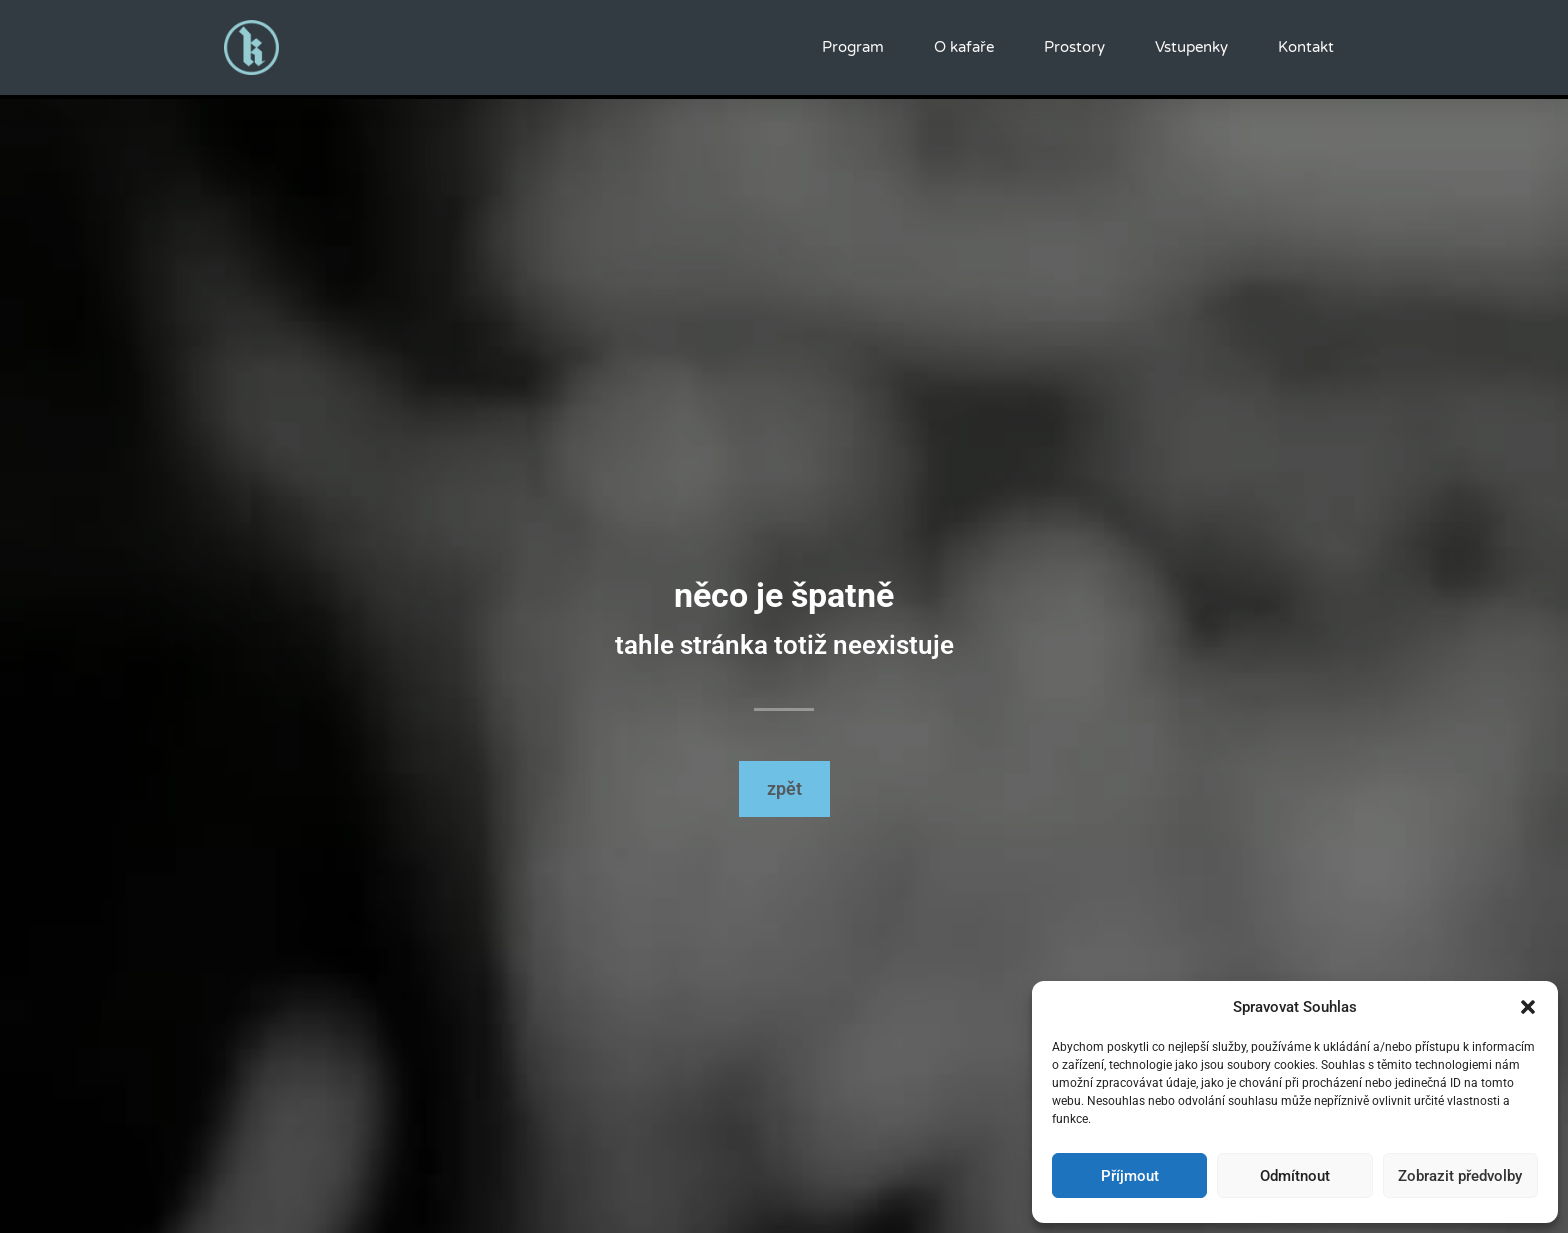  I want to click on O kafaře, so click(964, 47).